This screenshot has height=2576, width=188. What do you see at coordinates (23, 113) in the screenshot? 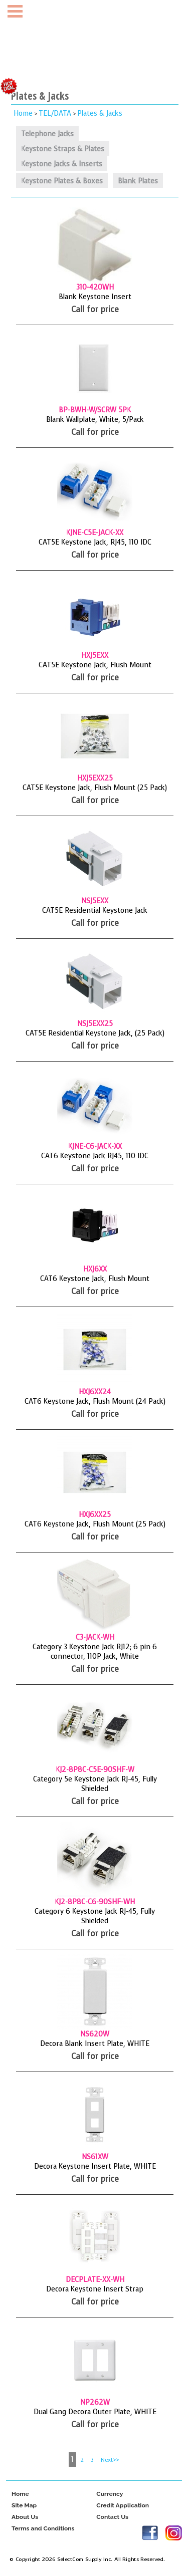
I see `Home` at bounding box center [23, 113].